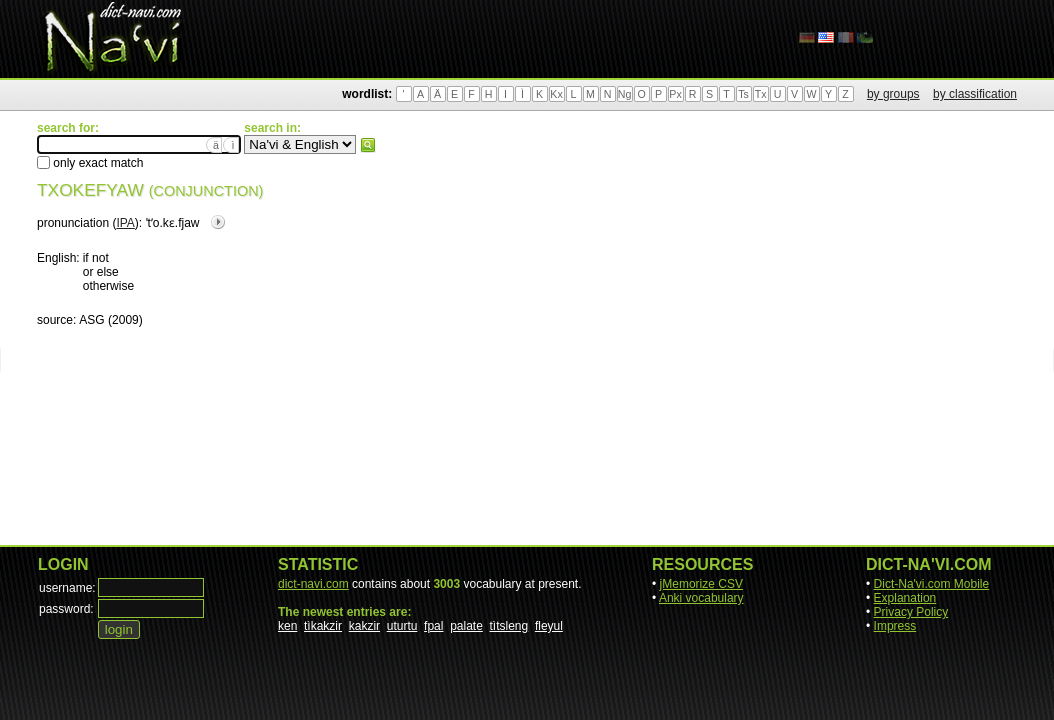  Describe the element at coordinates (761, 94) in the screenshot. I see `Tx` at that location.